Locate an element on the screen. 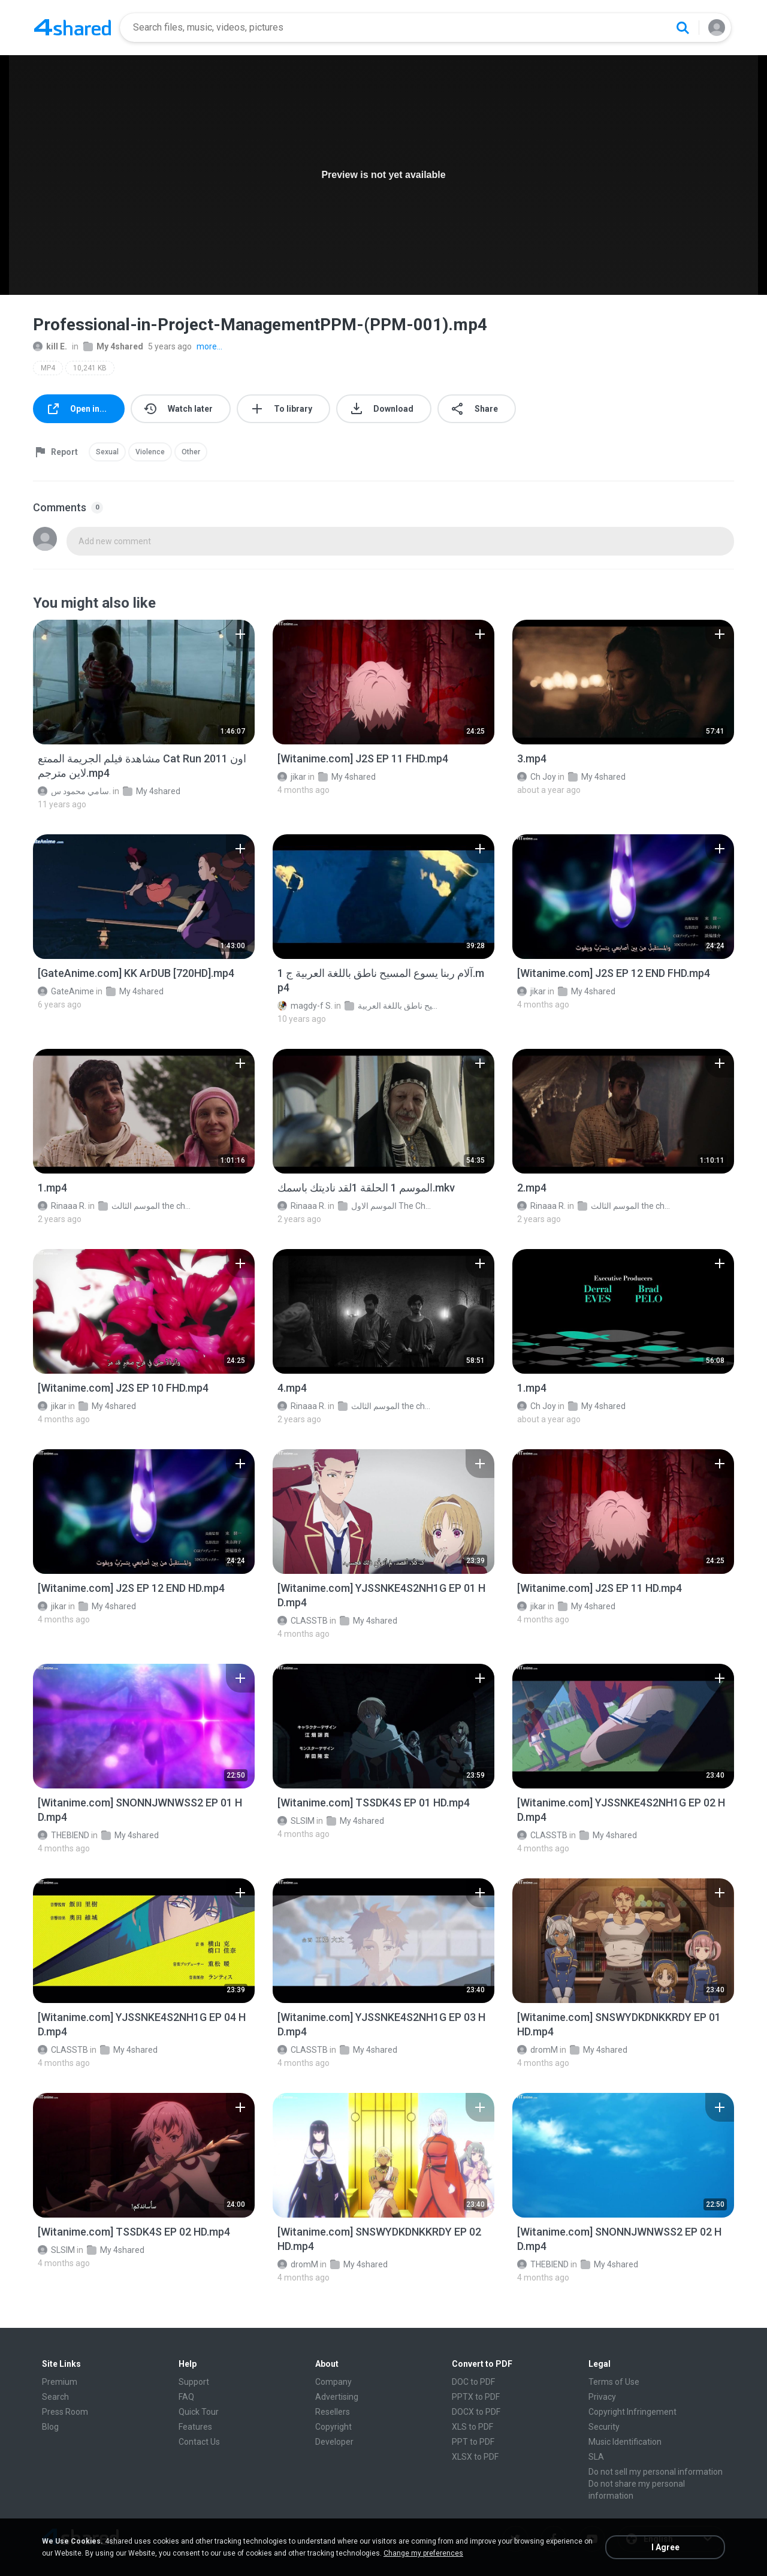 This screenshot has height=2576, width=767. CLASSTB is located at coordinates (302, 1620).